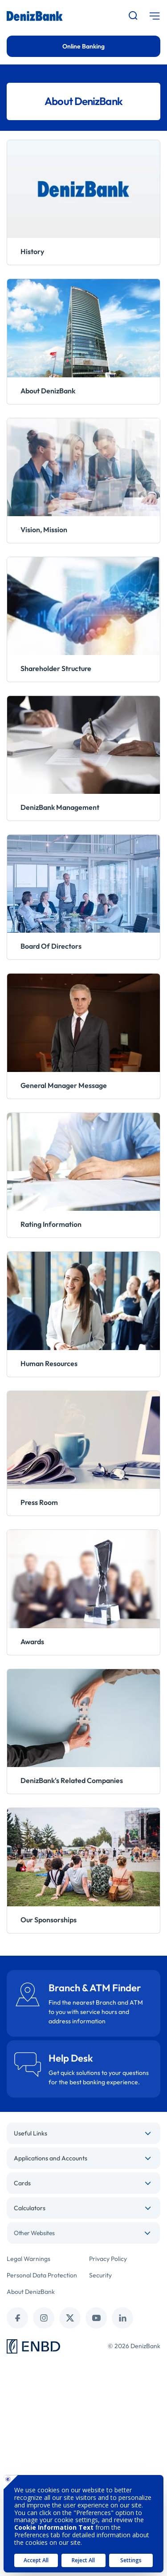 The width and height of the screenshot is (167, 2576). Describe the element at coordinates (108, 2259) in the screenshot. I see `Privacy Policy` at that location.